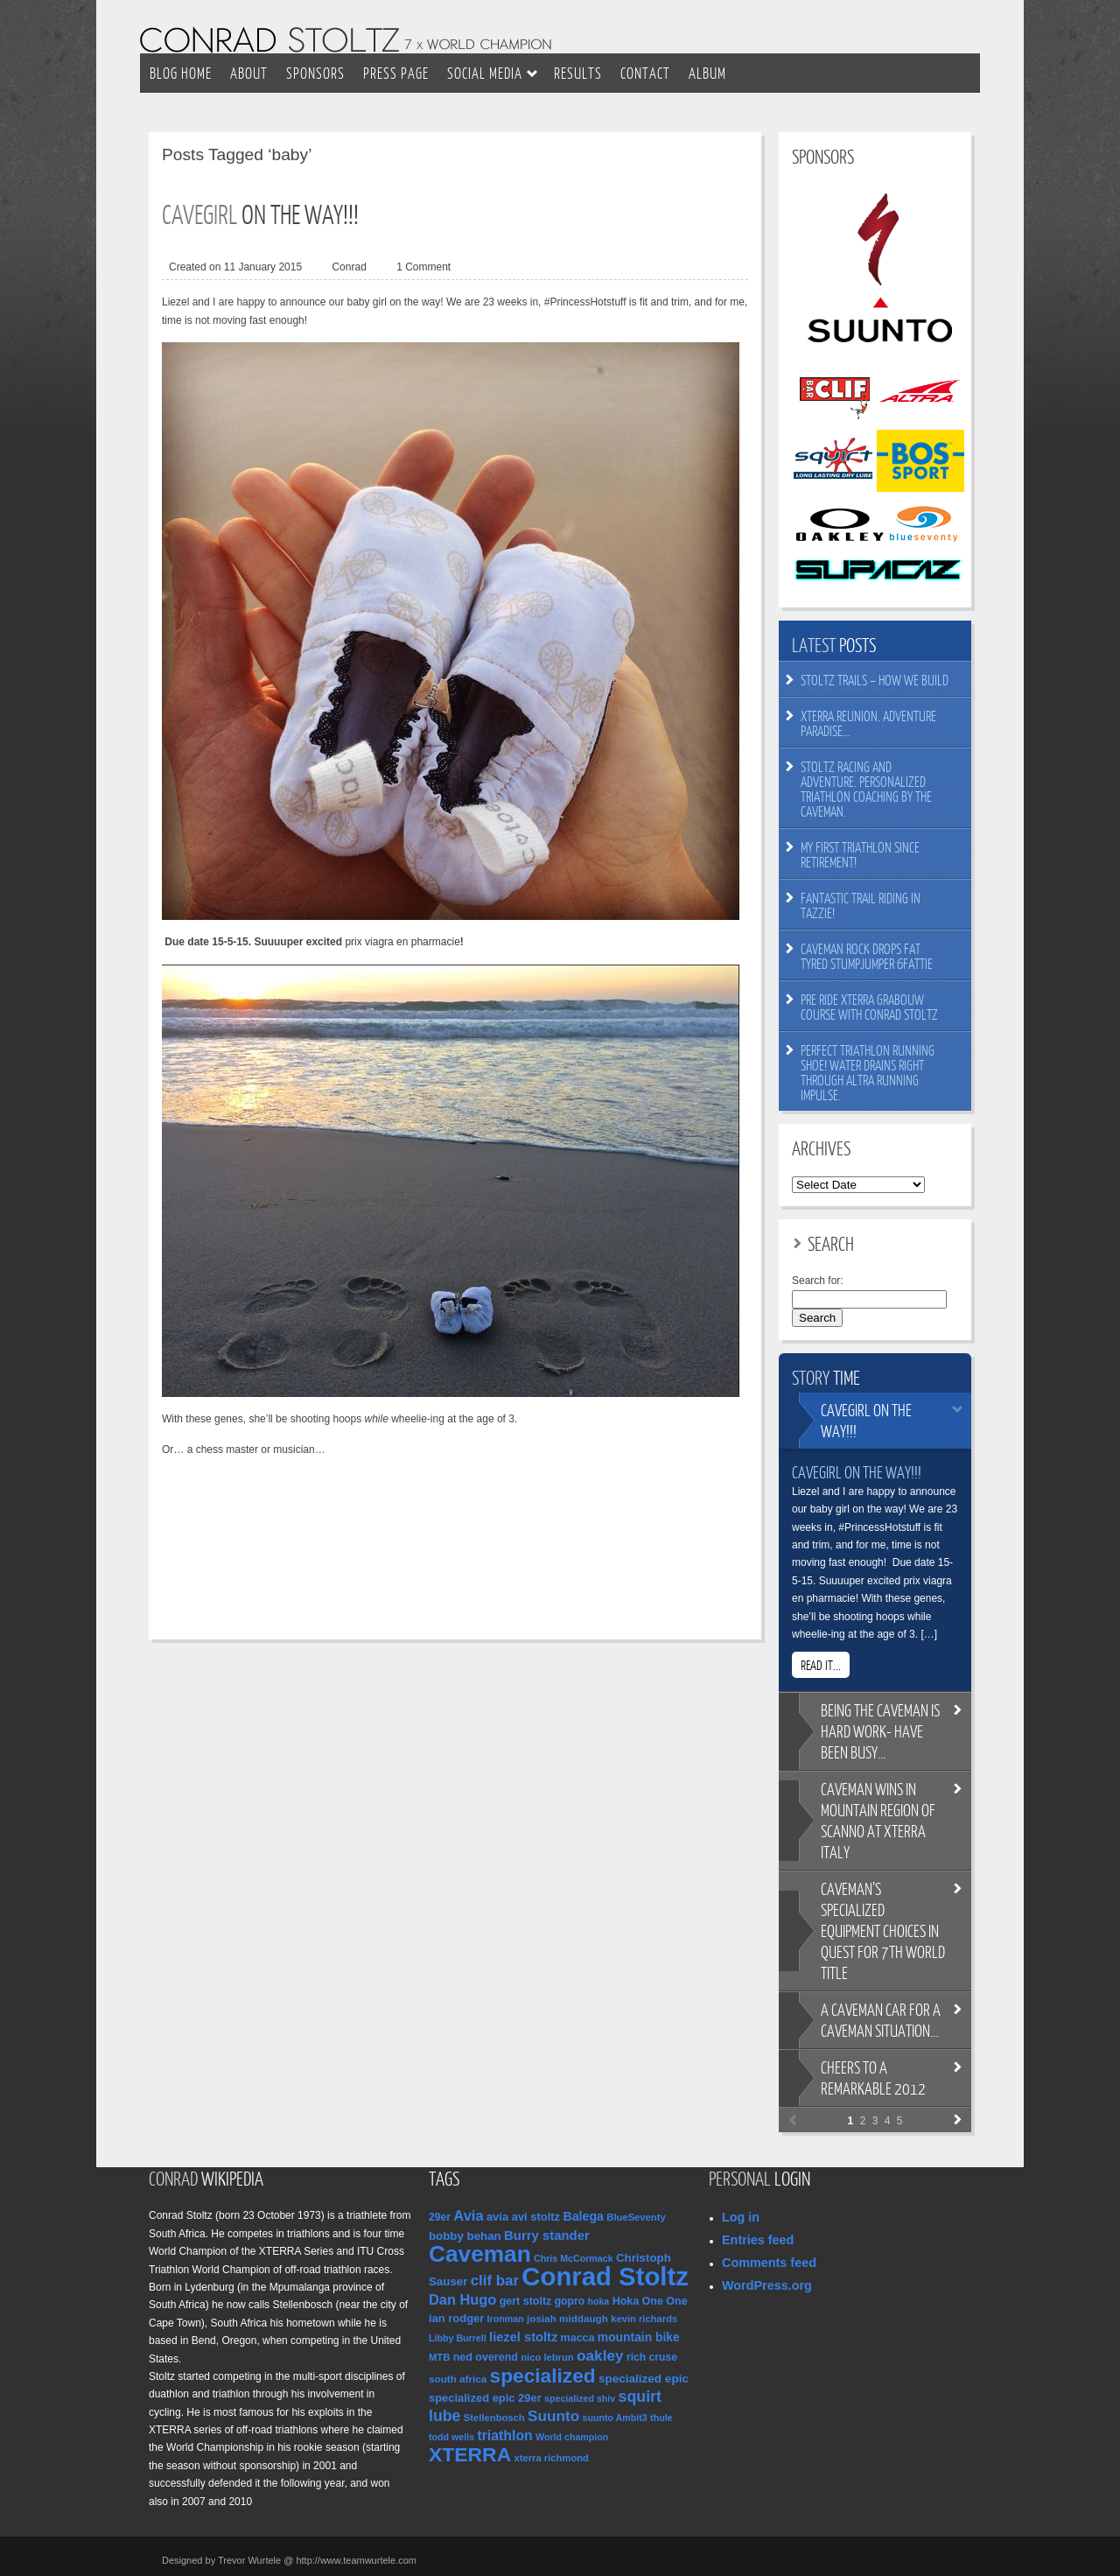 The width and height of the screenshot is (1120, 2576). What do you see at coordinates (866, 1420) in the screenshot?
I see `on the way!!!` at bounding box center [866, 1420].